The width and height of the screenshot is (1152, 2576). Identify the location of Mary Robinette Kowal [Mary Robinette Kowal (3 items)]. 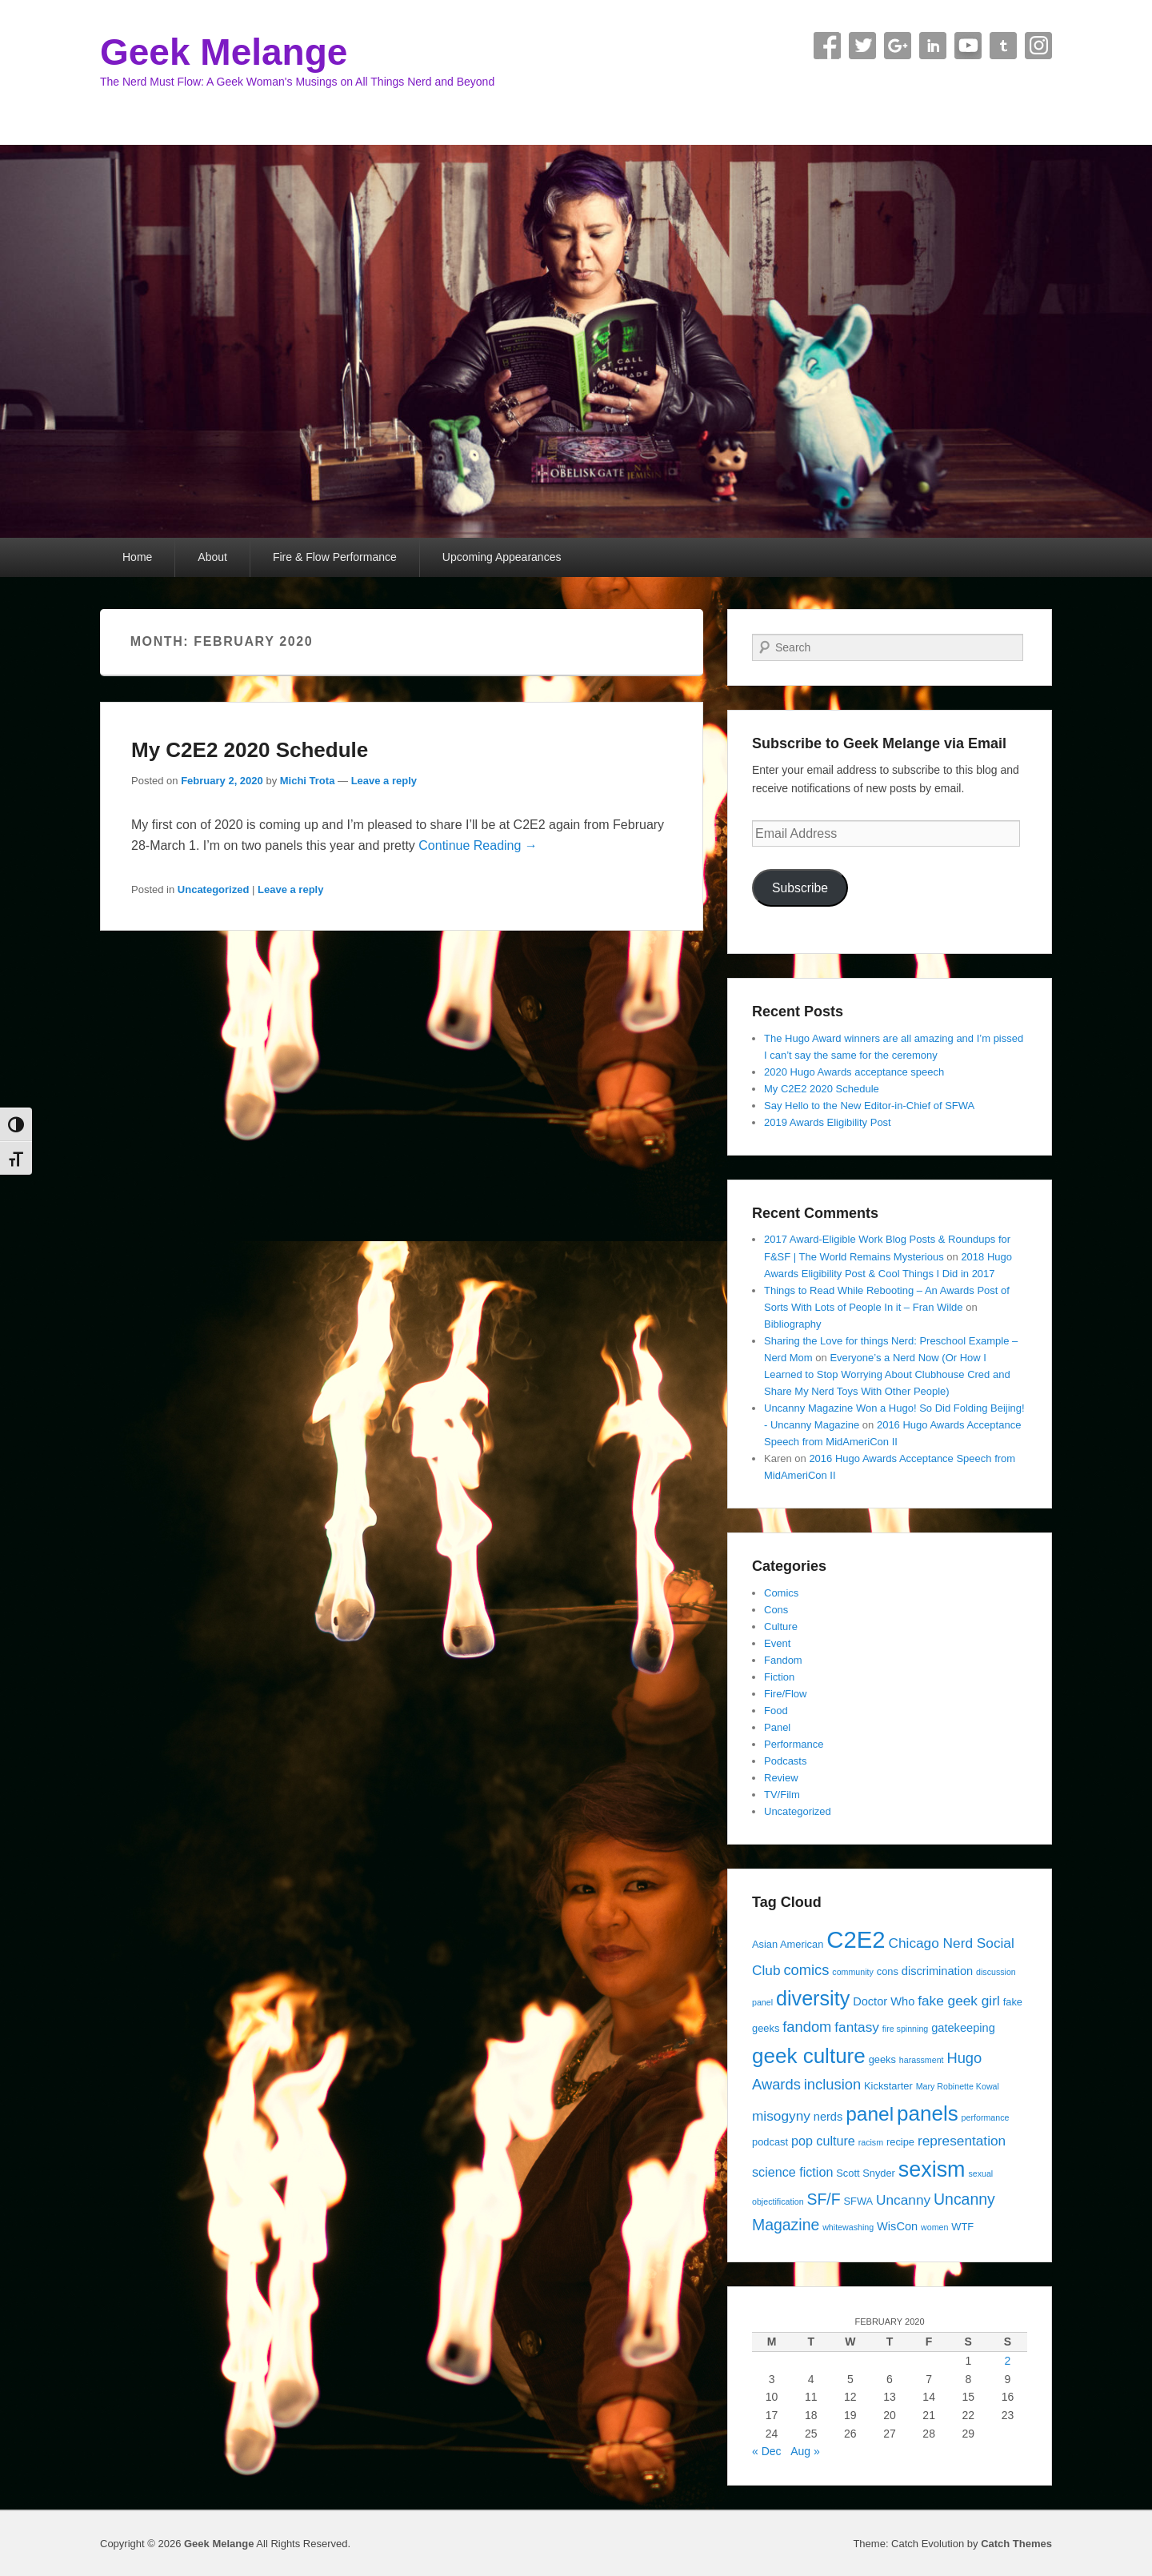
(957, 2086).